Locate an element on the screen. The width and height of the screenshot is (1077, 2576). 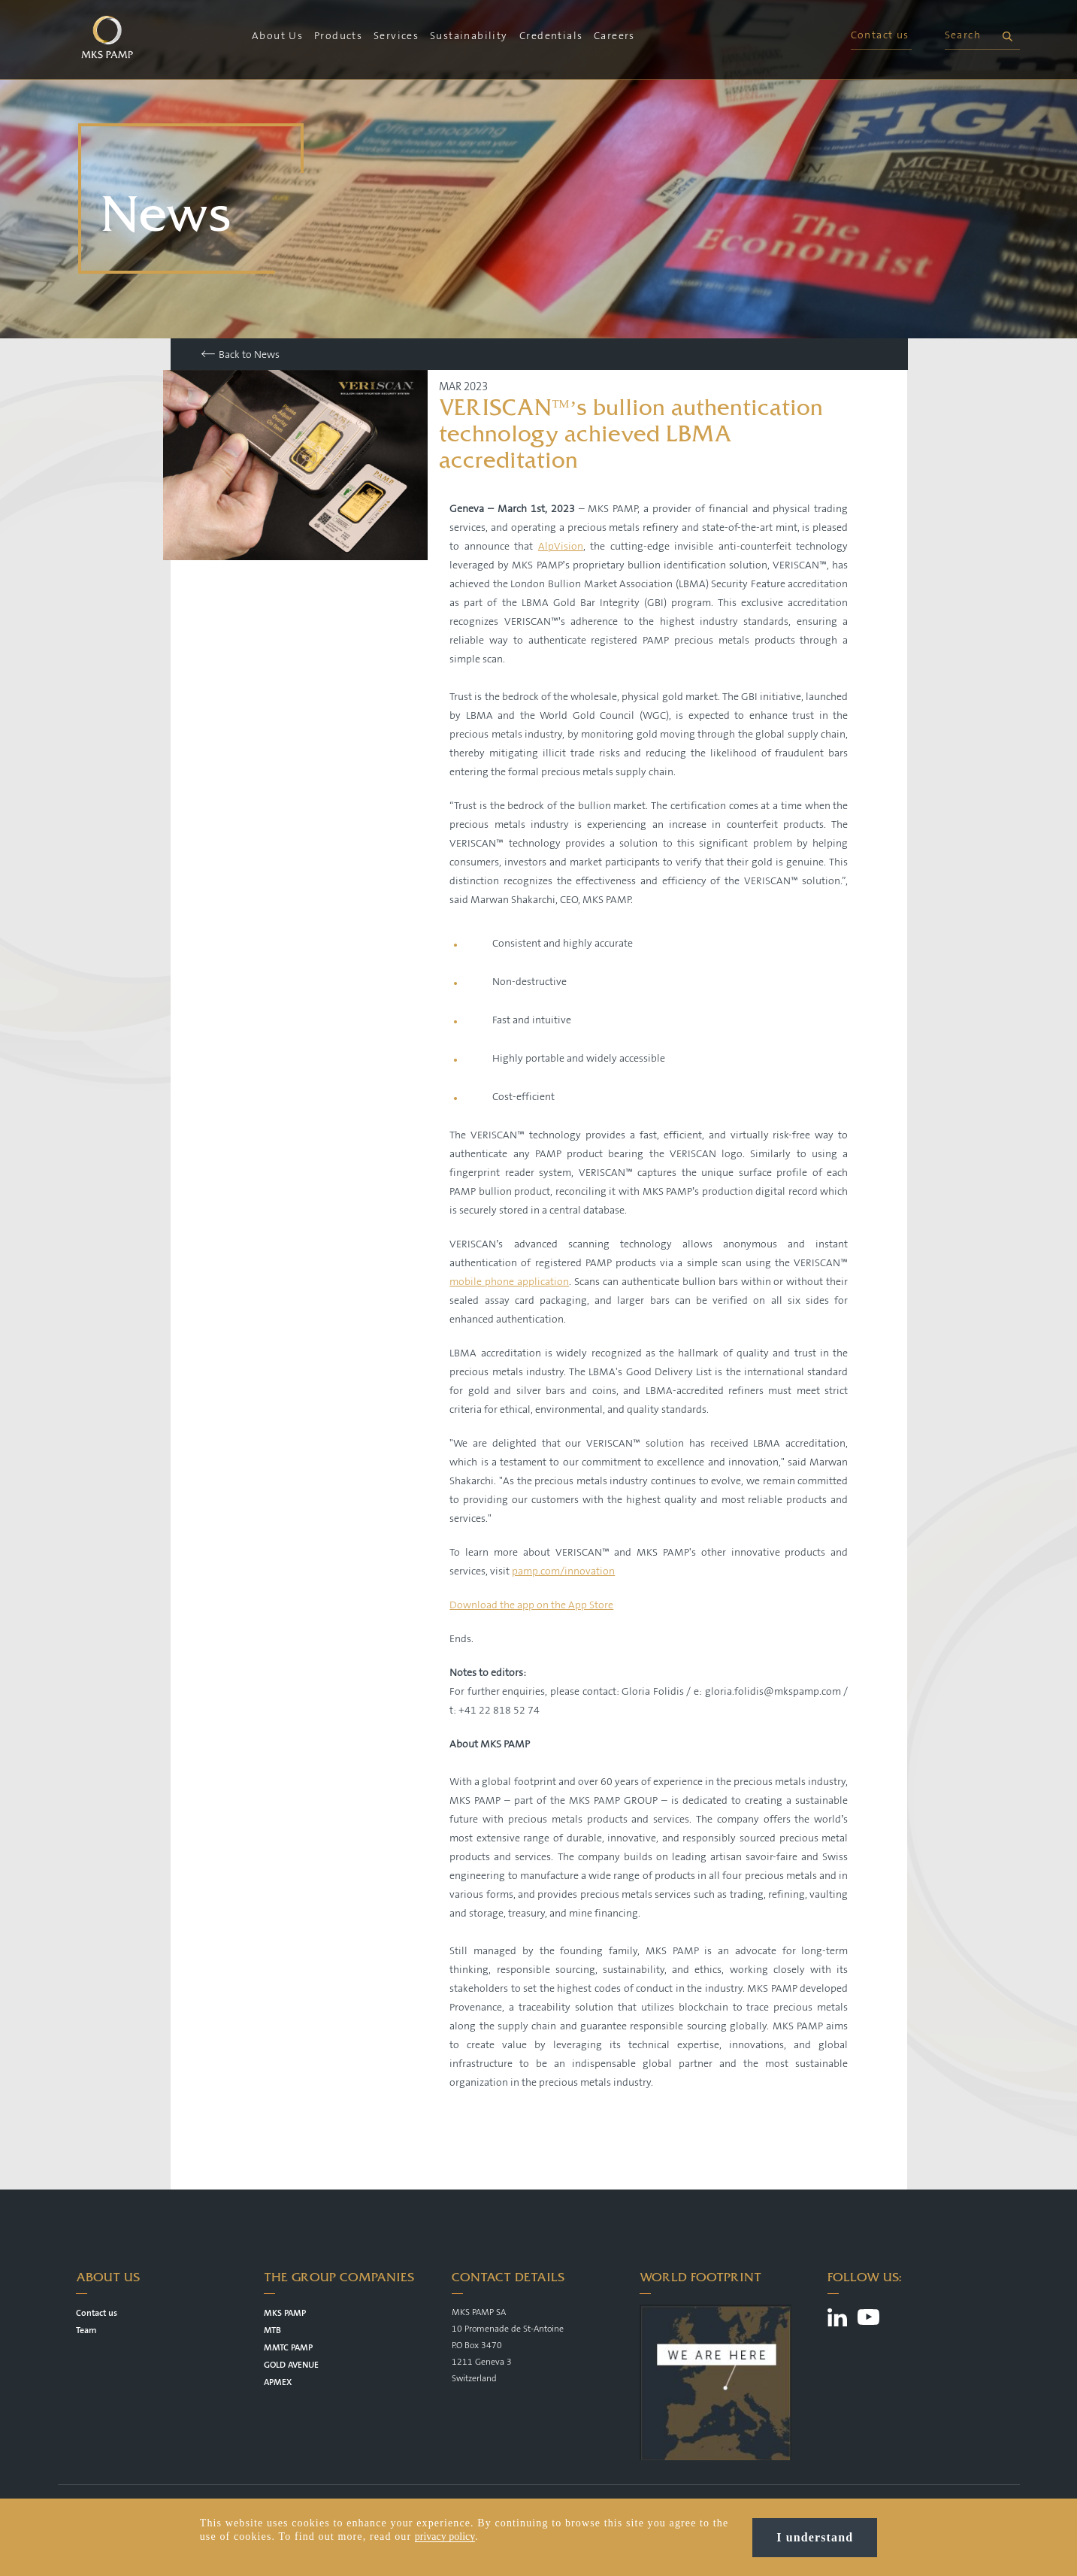
Services is located at coordinates (396, 36).